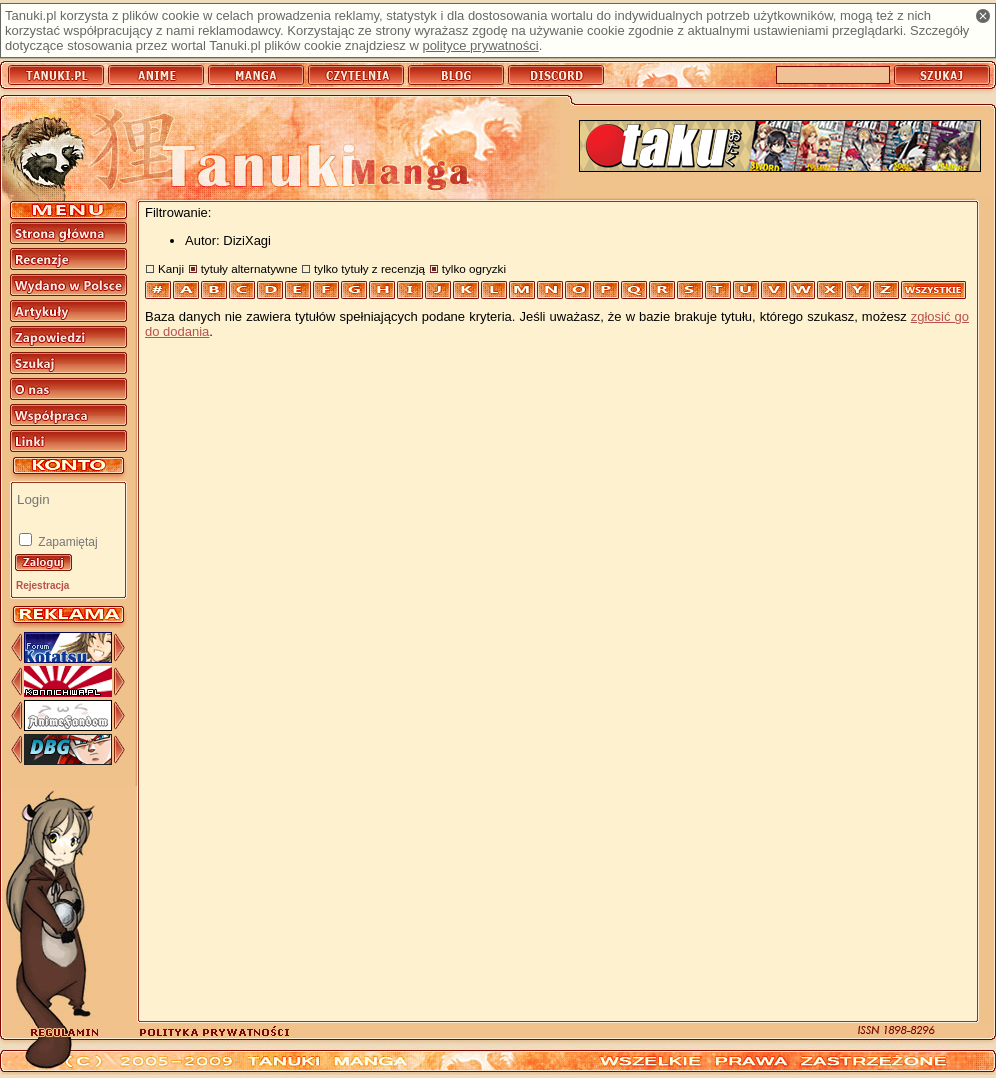  Describe the element at coordinates (474, 268) in the screenshot. I see `tylko ogryzki` at that location.